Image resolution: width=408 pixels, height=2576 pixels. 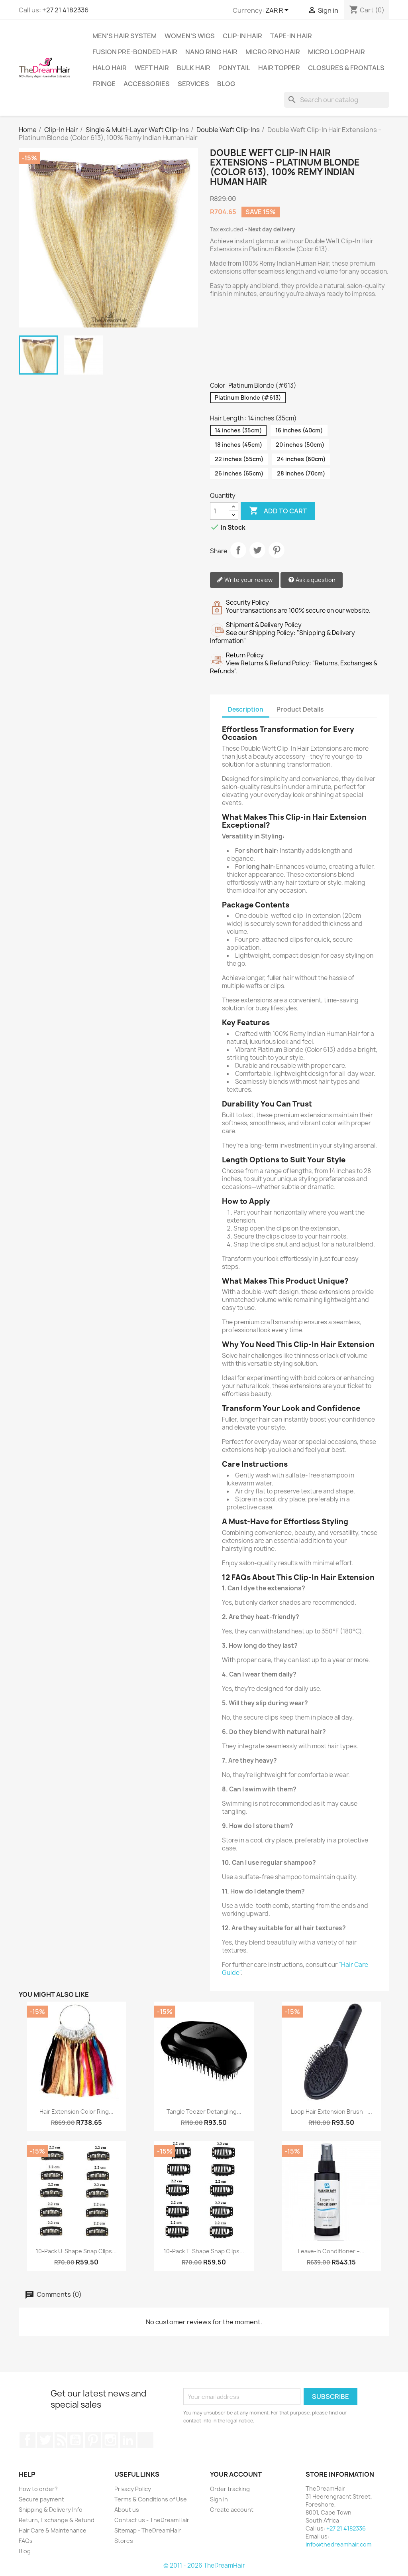 What do you see at coordinates (257, 550) in the screenshot?
I see `Tweet` at bounding box center [257, 550].